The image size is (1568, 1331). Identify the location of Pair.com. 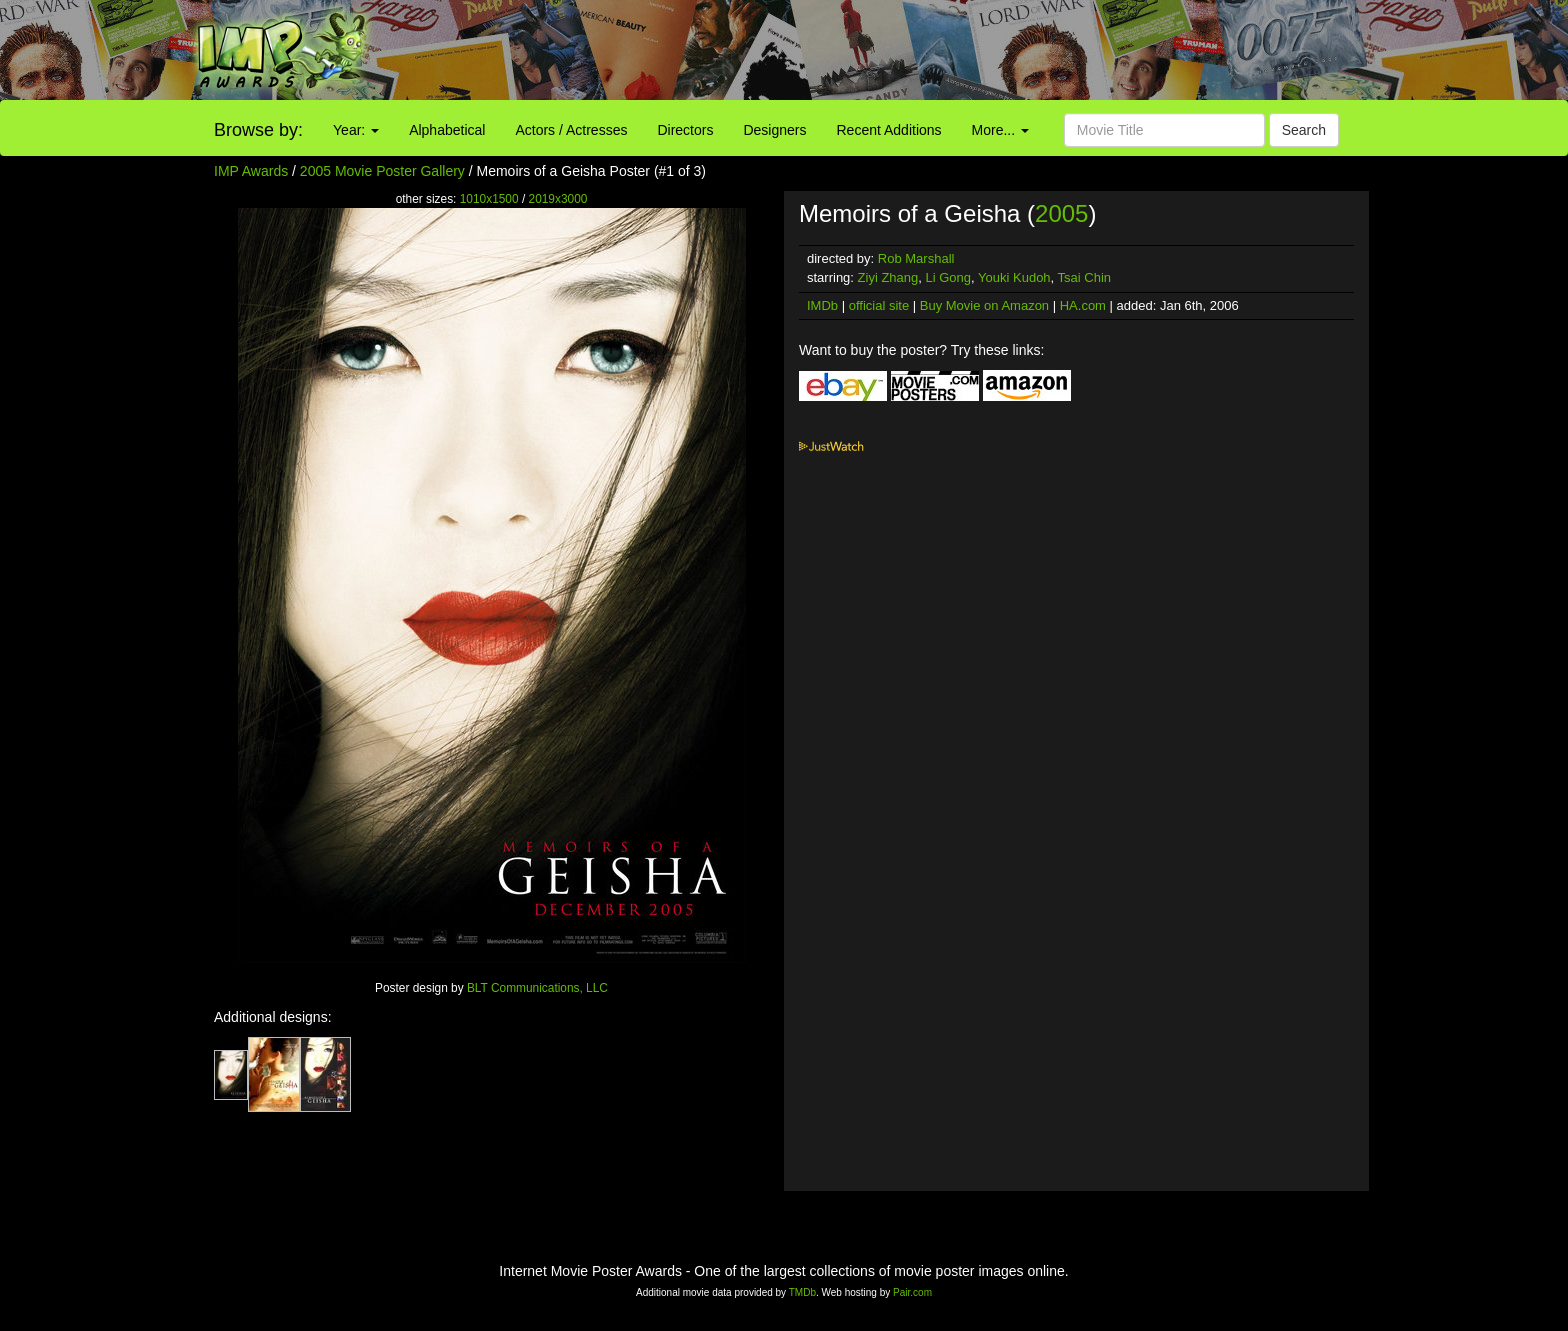
(912, 1292).